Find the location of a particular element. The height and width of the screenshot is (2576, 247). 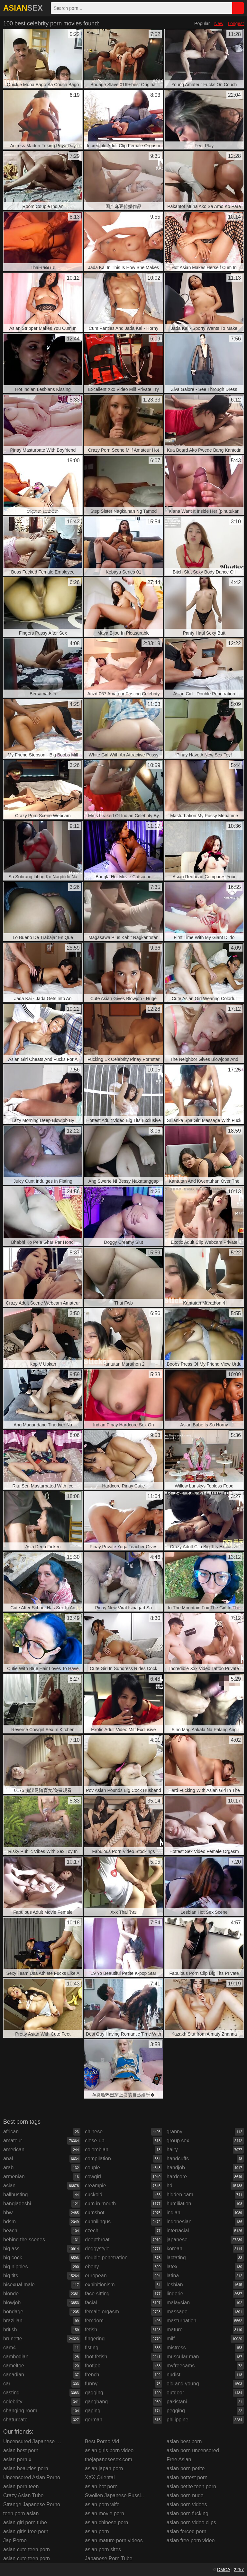

Uncensured Japanese Porno is located at coordinates (36, 2441).